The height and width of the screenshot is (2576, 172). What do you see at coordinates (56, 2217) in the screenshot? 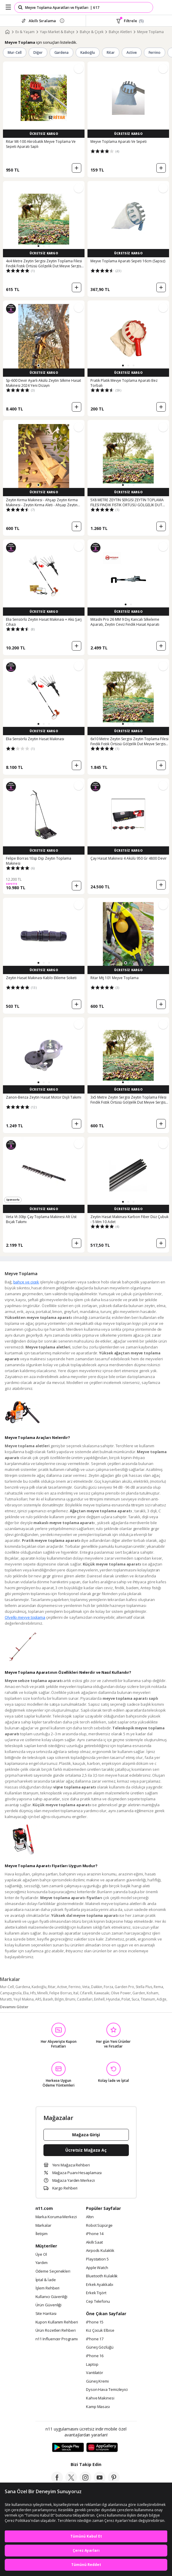
I see `Marka Koruma Merkezi` at bounding box center [56, 2217].